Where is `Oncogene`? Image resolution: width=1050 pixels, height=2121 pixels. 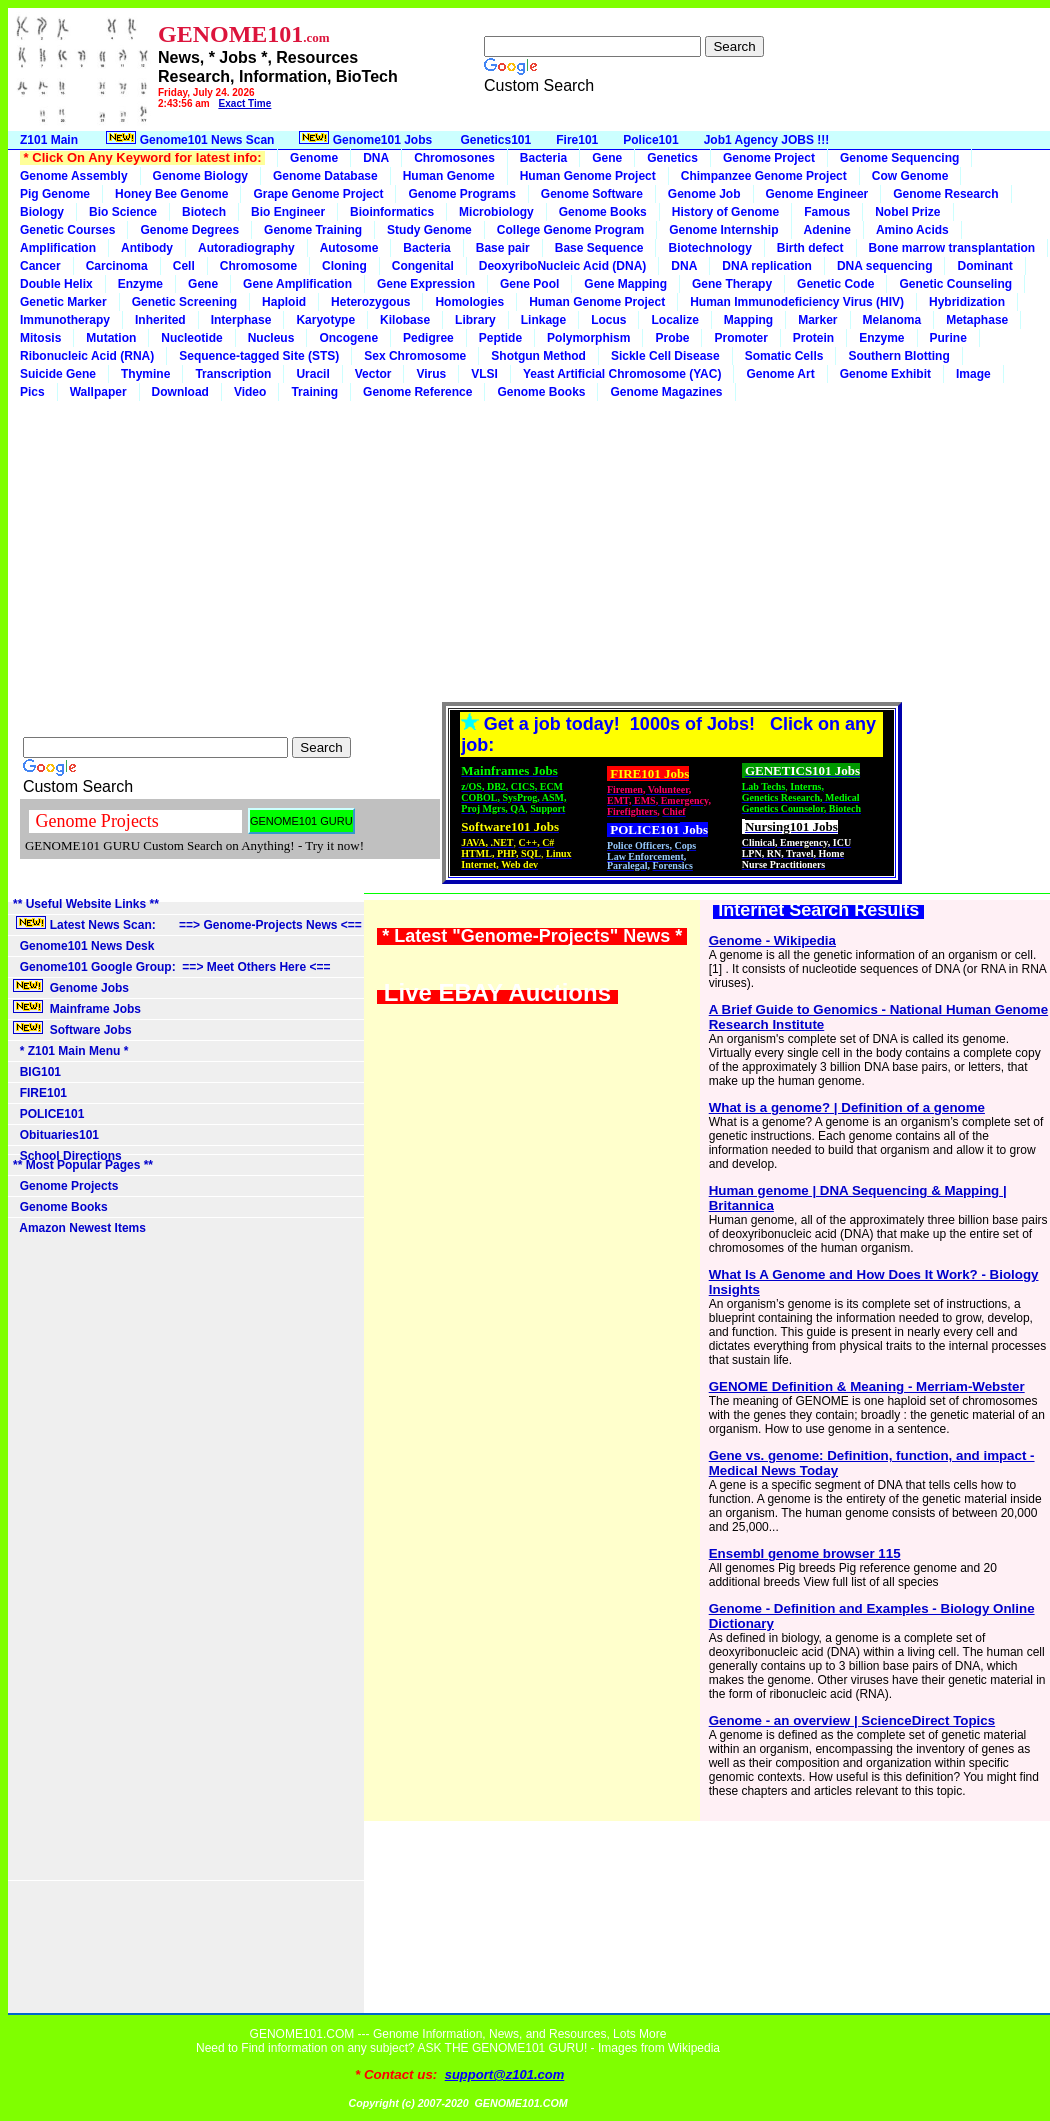 Oncogene is located at coordinates (348, 338).